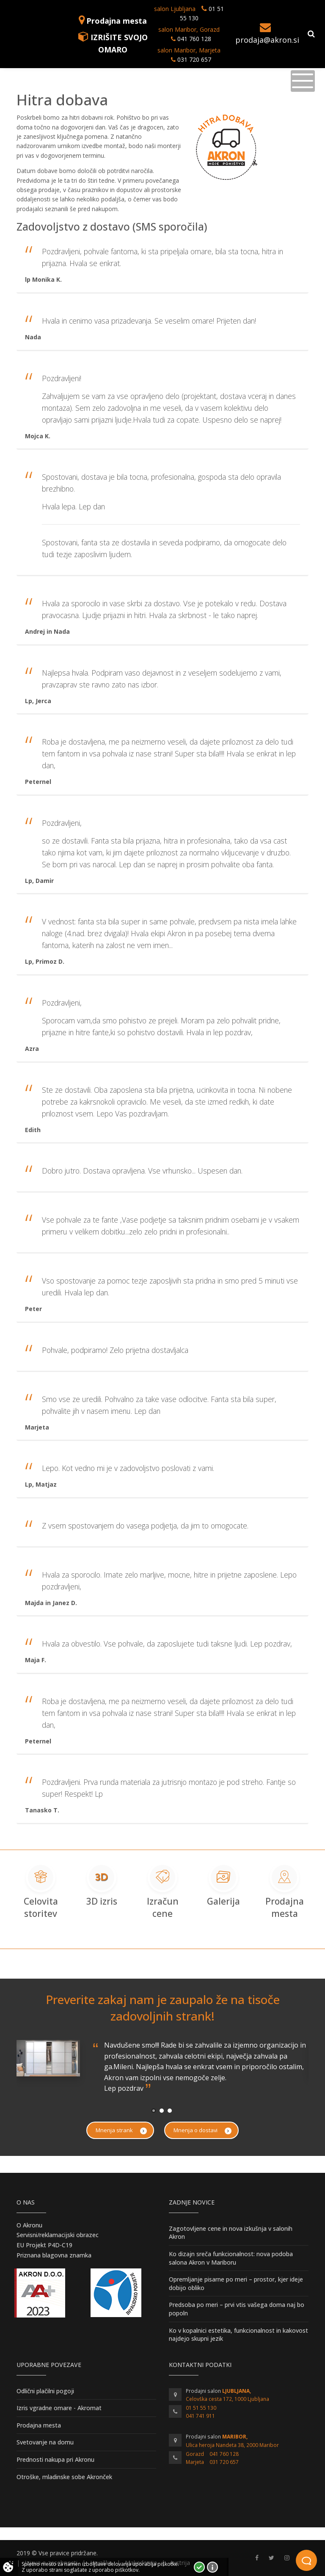  I want to click on 041 760 128, so click(193, 39).